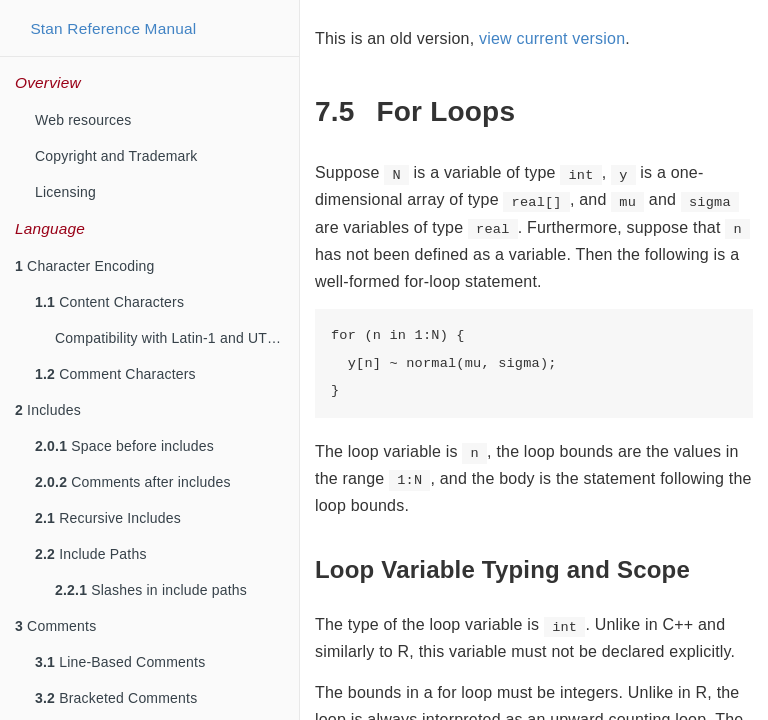  I want to click on Compatibility with Latin-1 and UTF-8, so click(172, 338).